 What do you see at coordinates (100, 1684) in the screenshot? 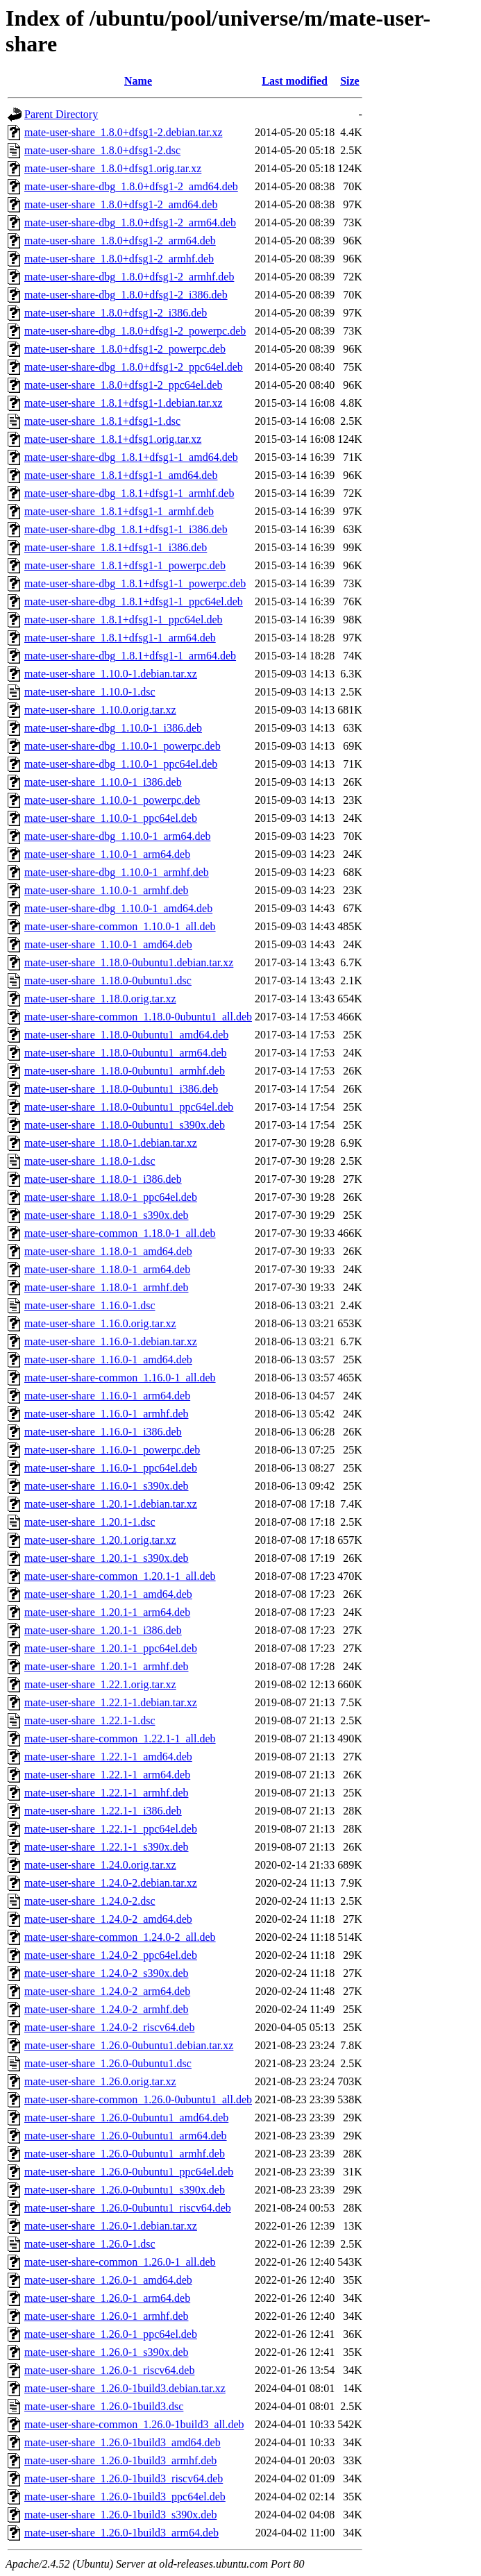
I see `mate-user-share_1.22.1.orig.tar.xz` at bounding box center [100, 1684].